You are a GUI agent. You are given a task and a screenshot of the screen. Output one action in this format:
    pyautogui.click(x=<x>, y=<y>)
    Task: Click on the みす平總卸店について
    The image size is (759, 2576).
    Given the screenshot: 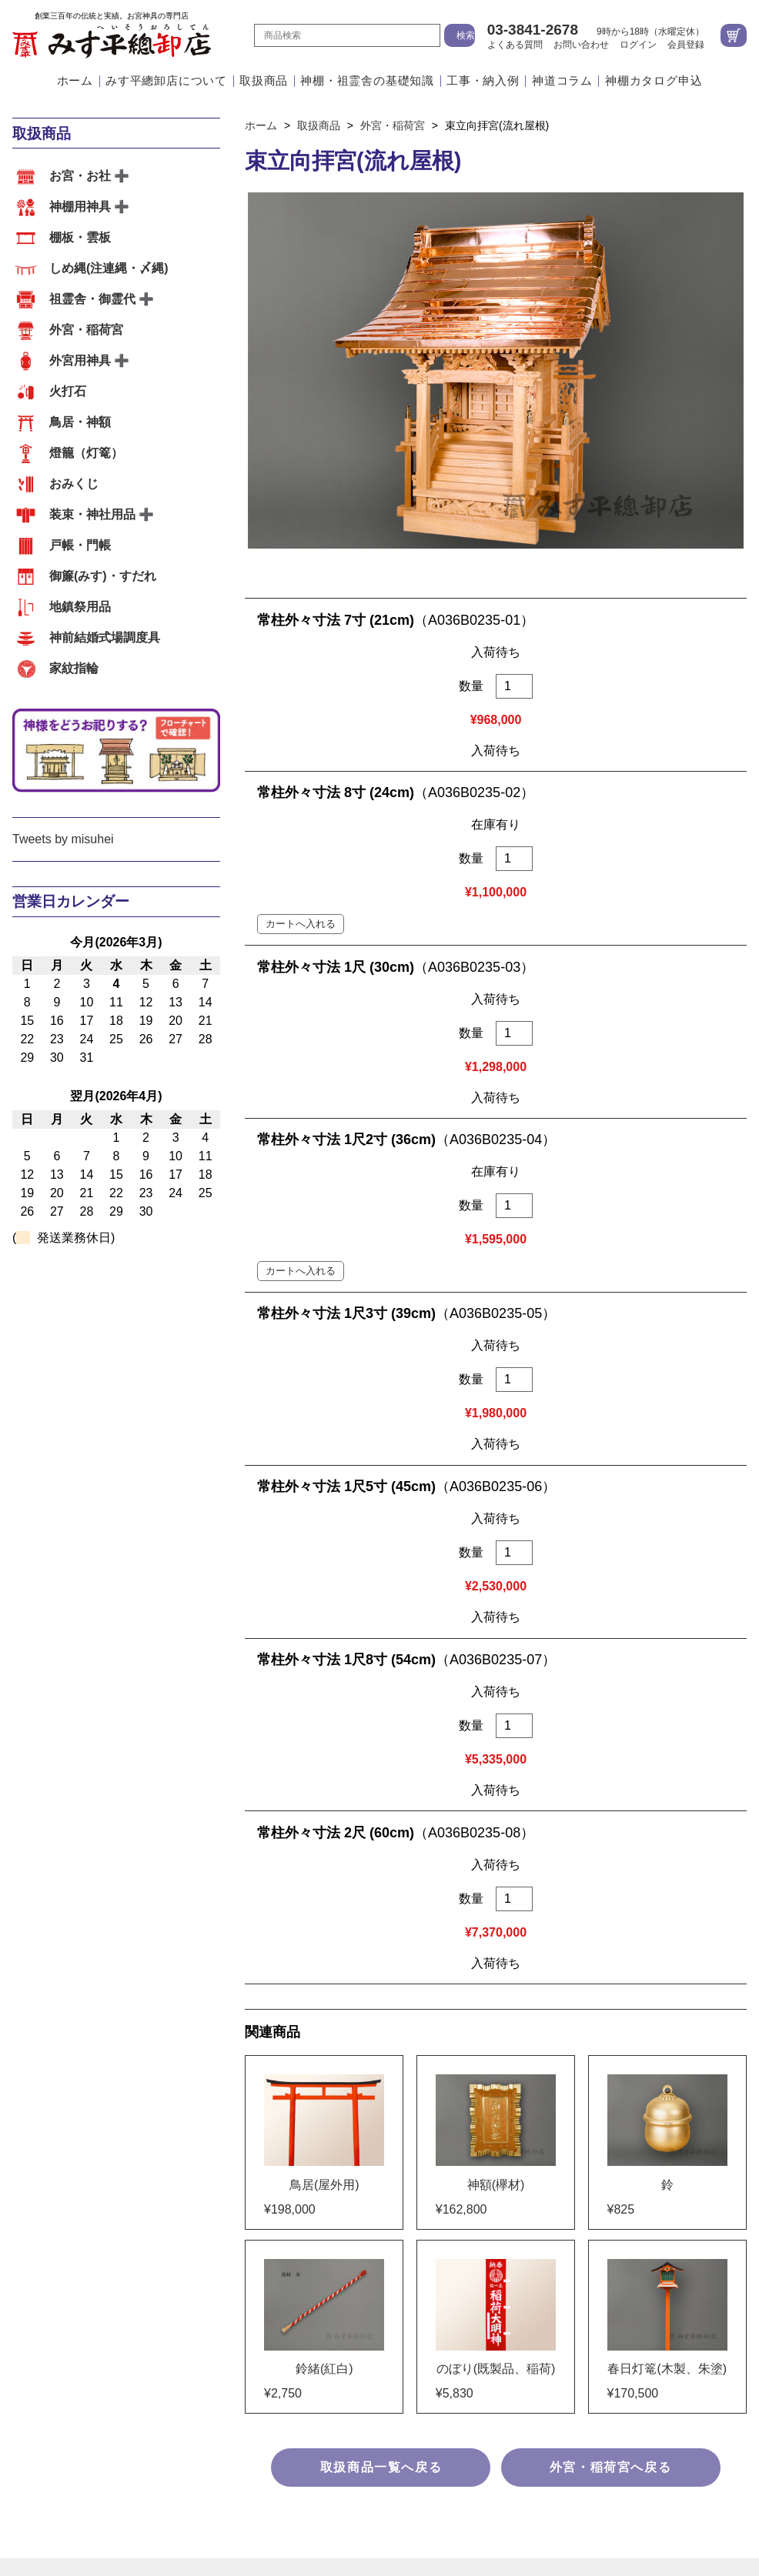 What is the action you would take?
    pyautogui.click(x=166, y=81)
    